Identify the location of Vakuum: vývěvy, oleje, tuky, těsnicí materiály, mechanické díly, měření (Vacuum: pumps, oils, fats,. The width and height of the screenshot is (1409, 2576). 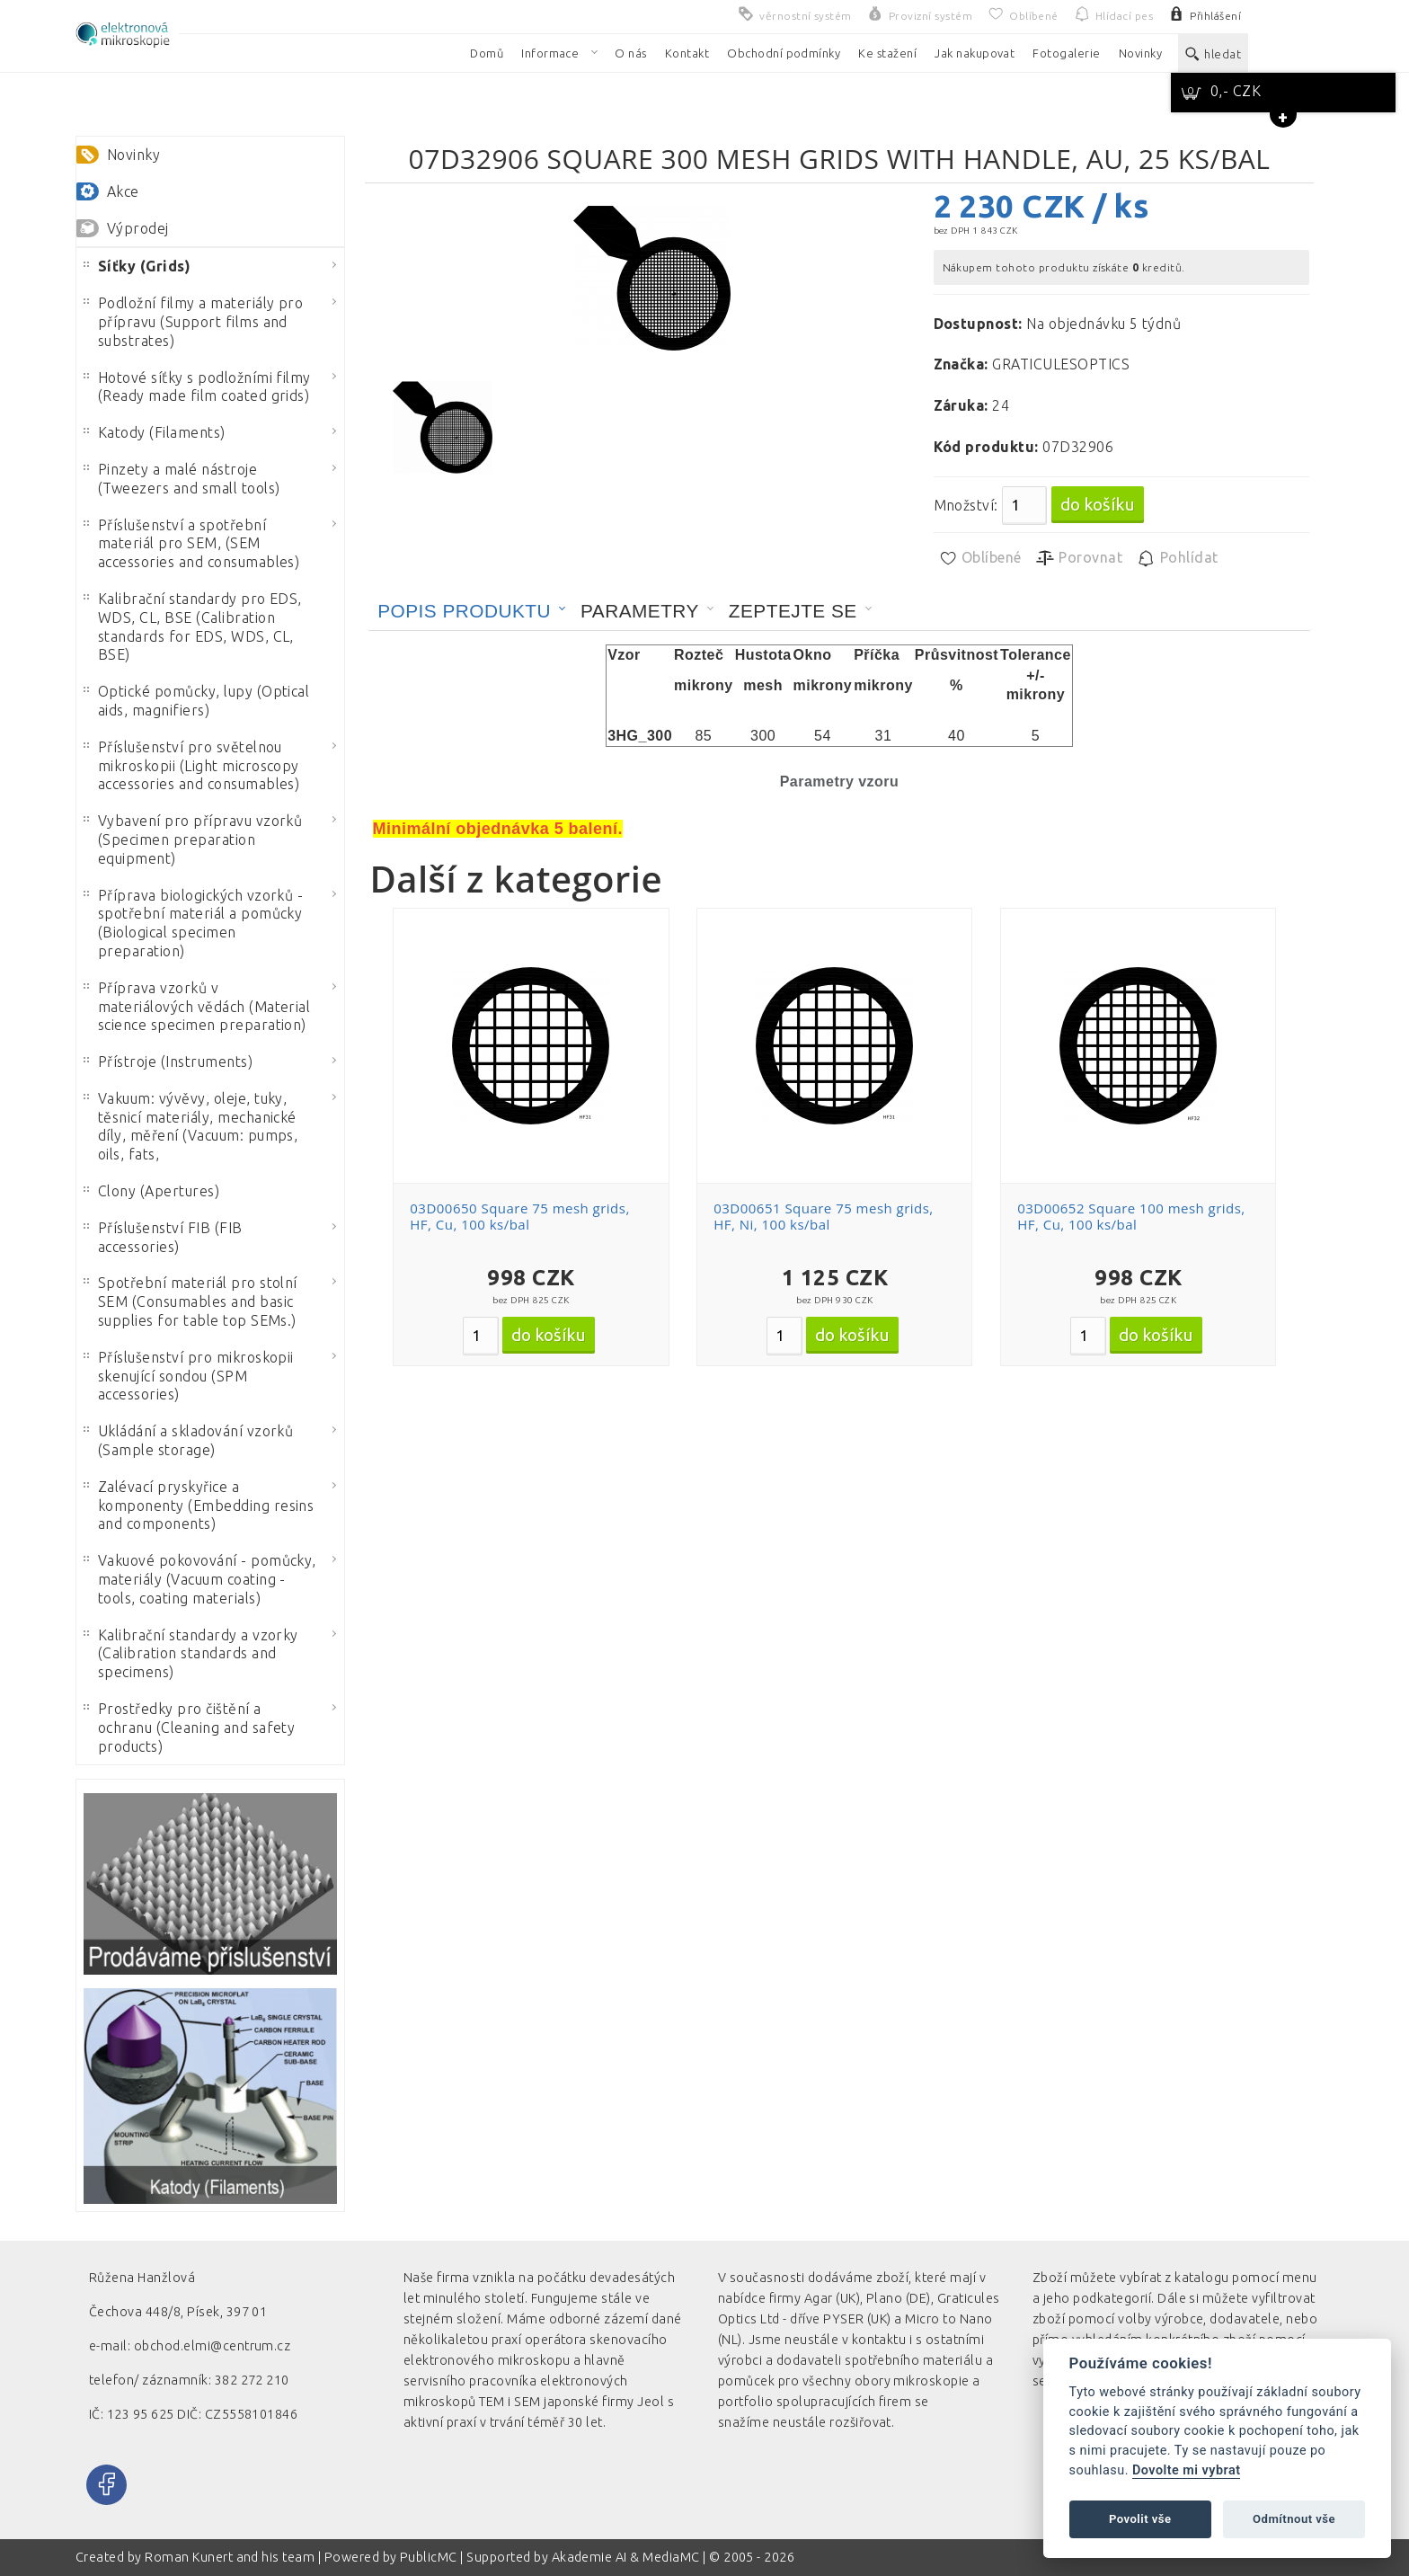
(190, 1126).